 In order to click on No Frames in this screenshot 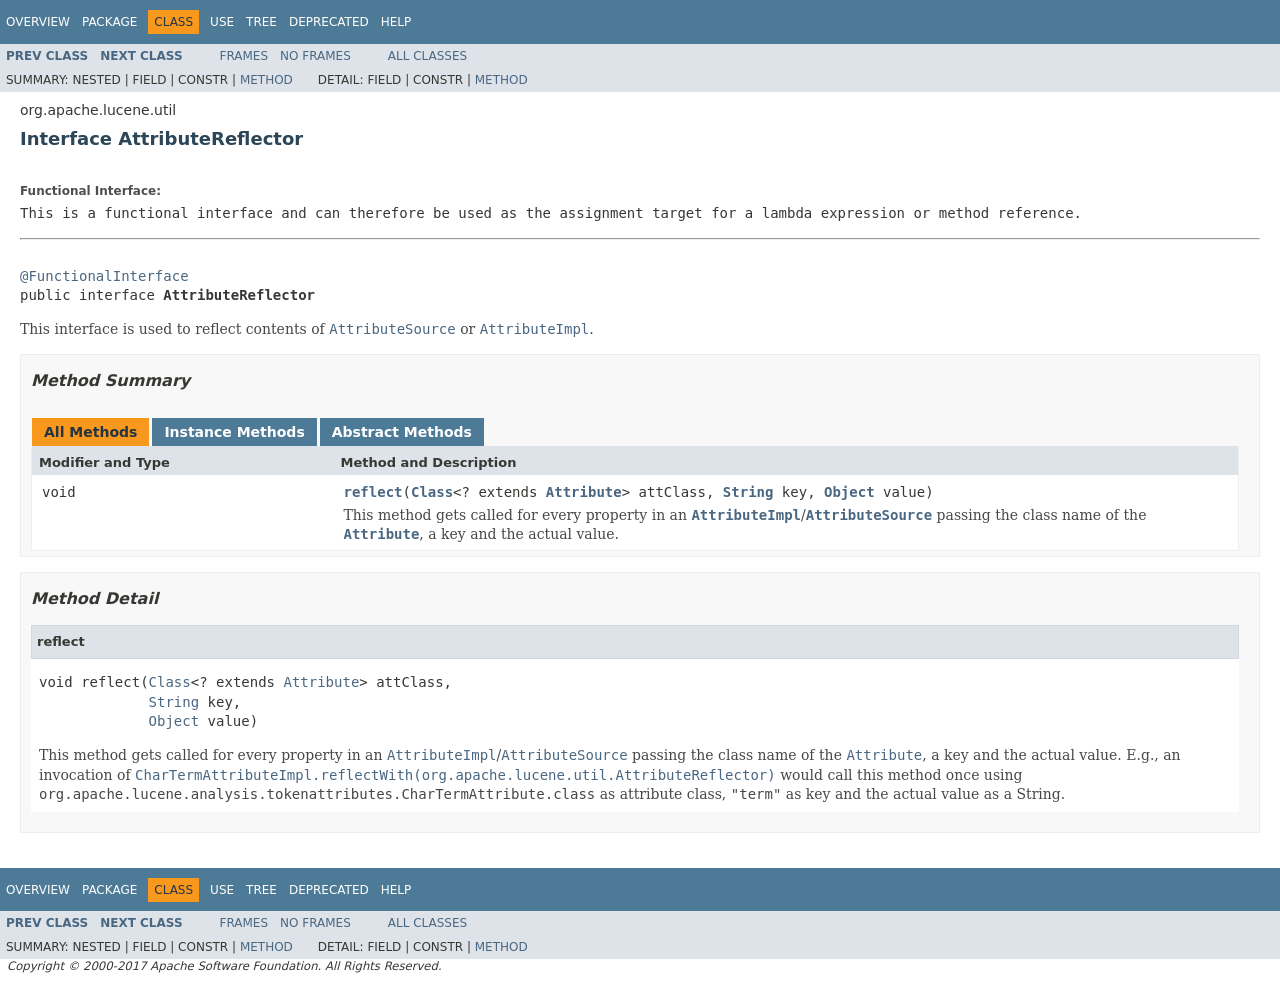, I will do `click(315, 56)`.